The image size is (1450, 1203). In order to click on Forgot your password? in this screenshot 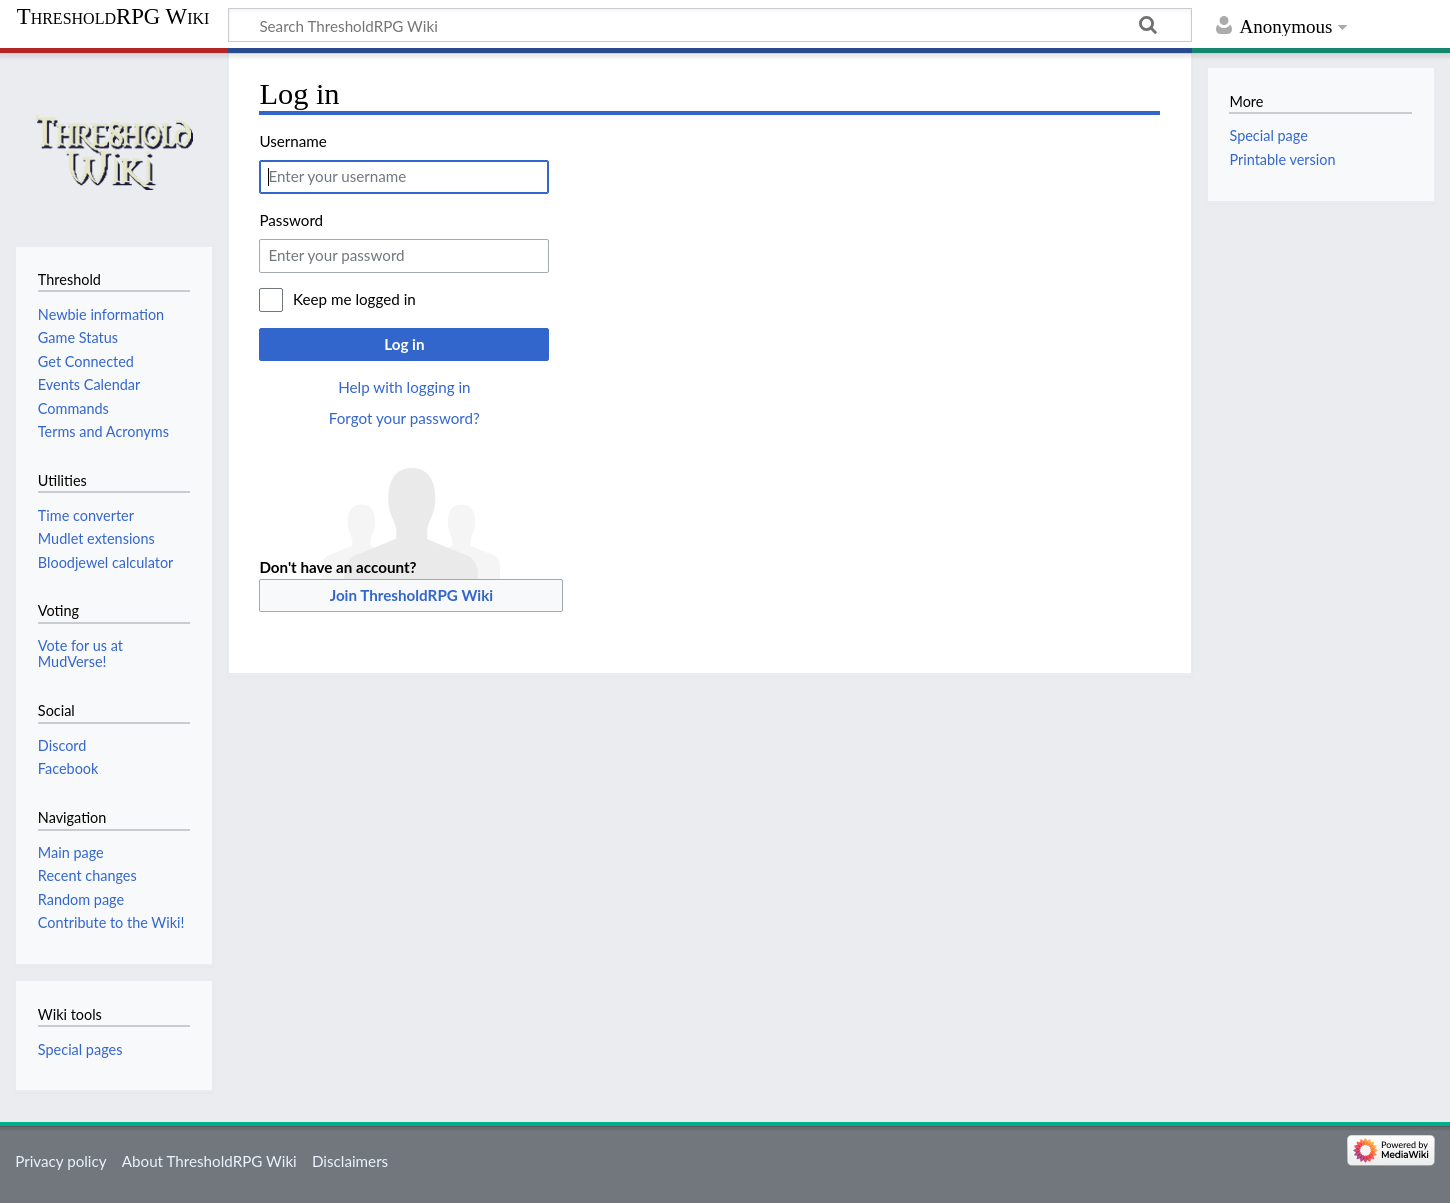, I will do `click(404, 418)`.